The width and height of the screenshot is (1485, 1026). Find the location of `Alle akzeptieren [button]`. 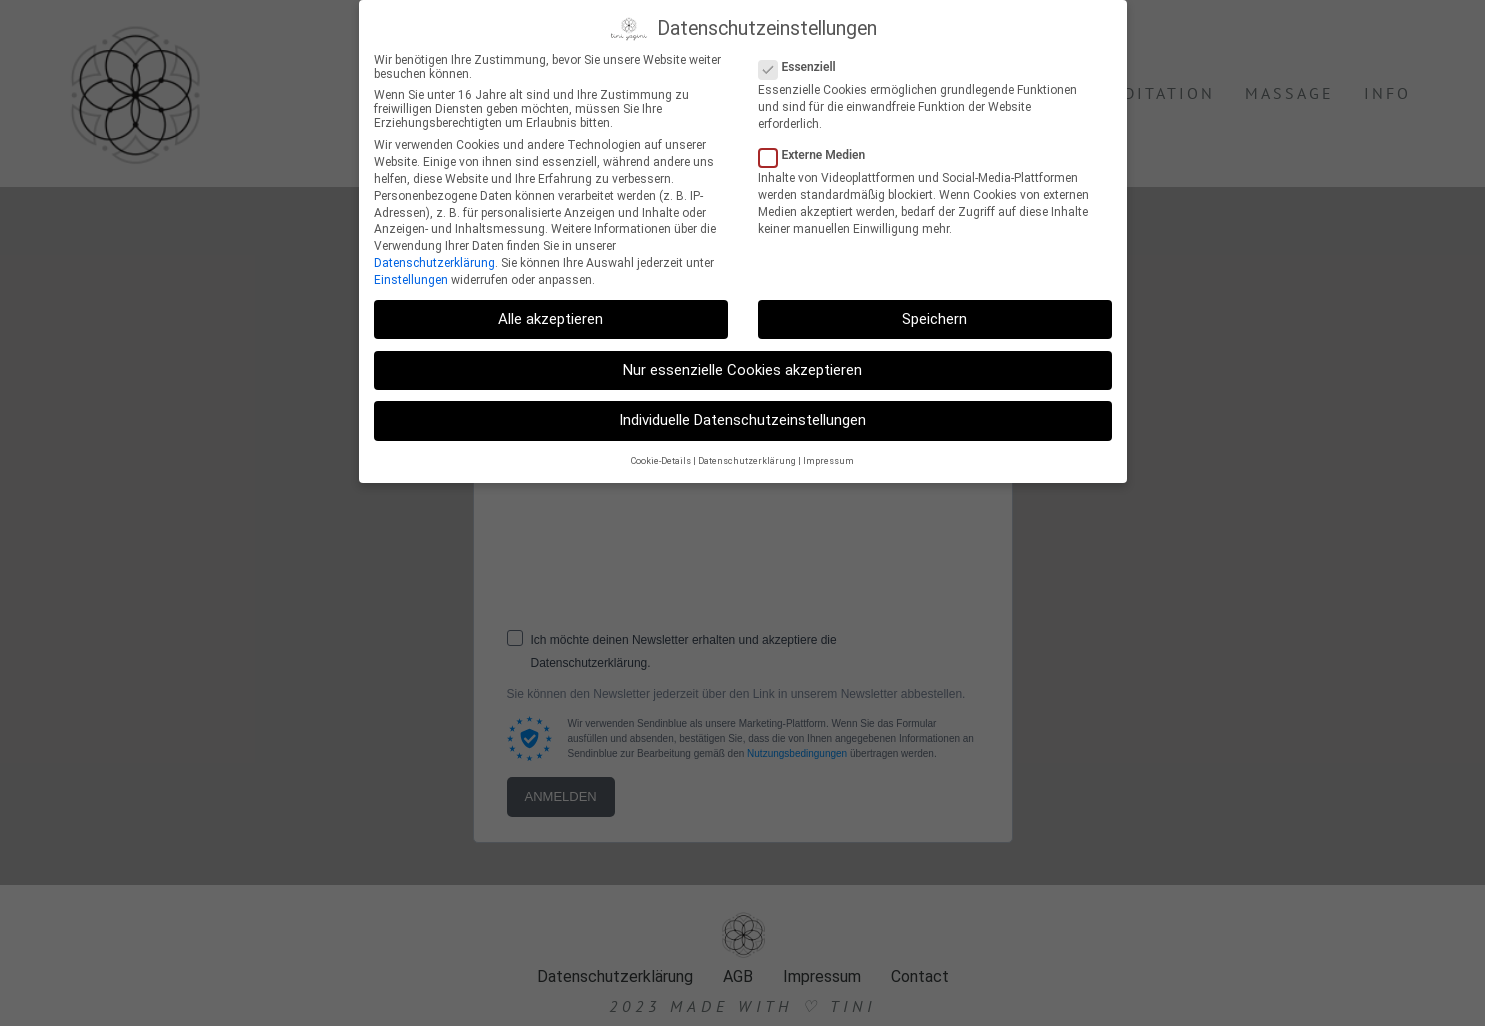

Alle akzeptieren [button] is located at coordinates (550, 319).